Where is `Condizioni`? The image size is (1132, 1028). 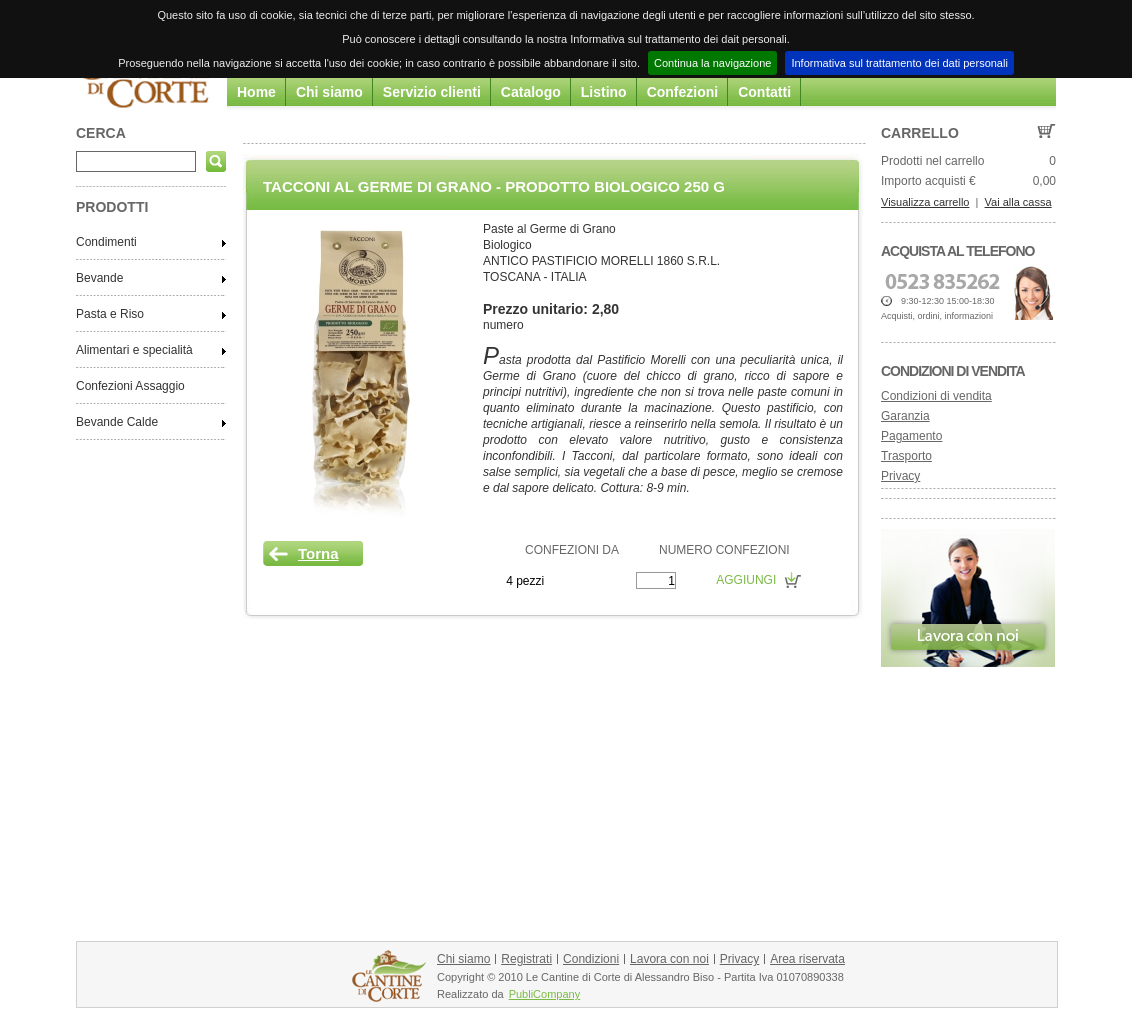 Condizioni is located at coordinates (591, 959).